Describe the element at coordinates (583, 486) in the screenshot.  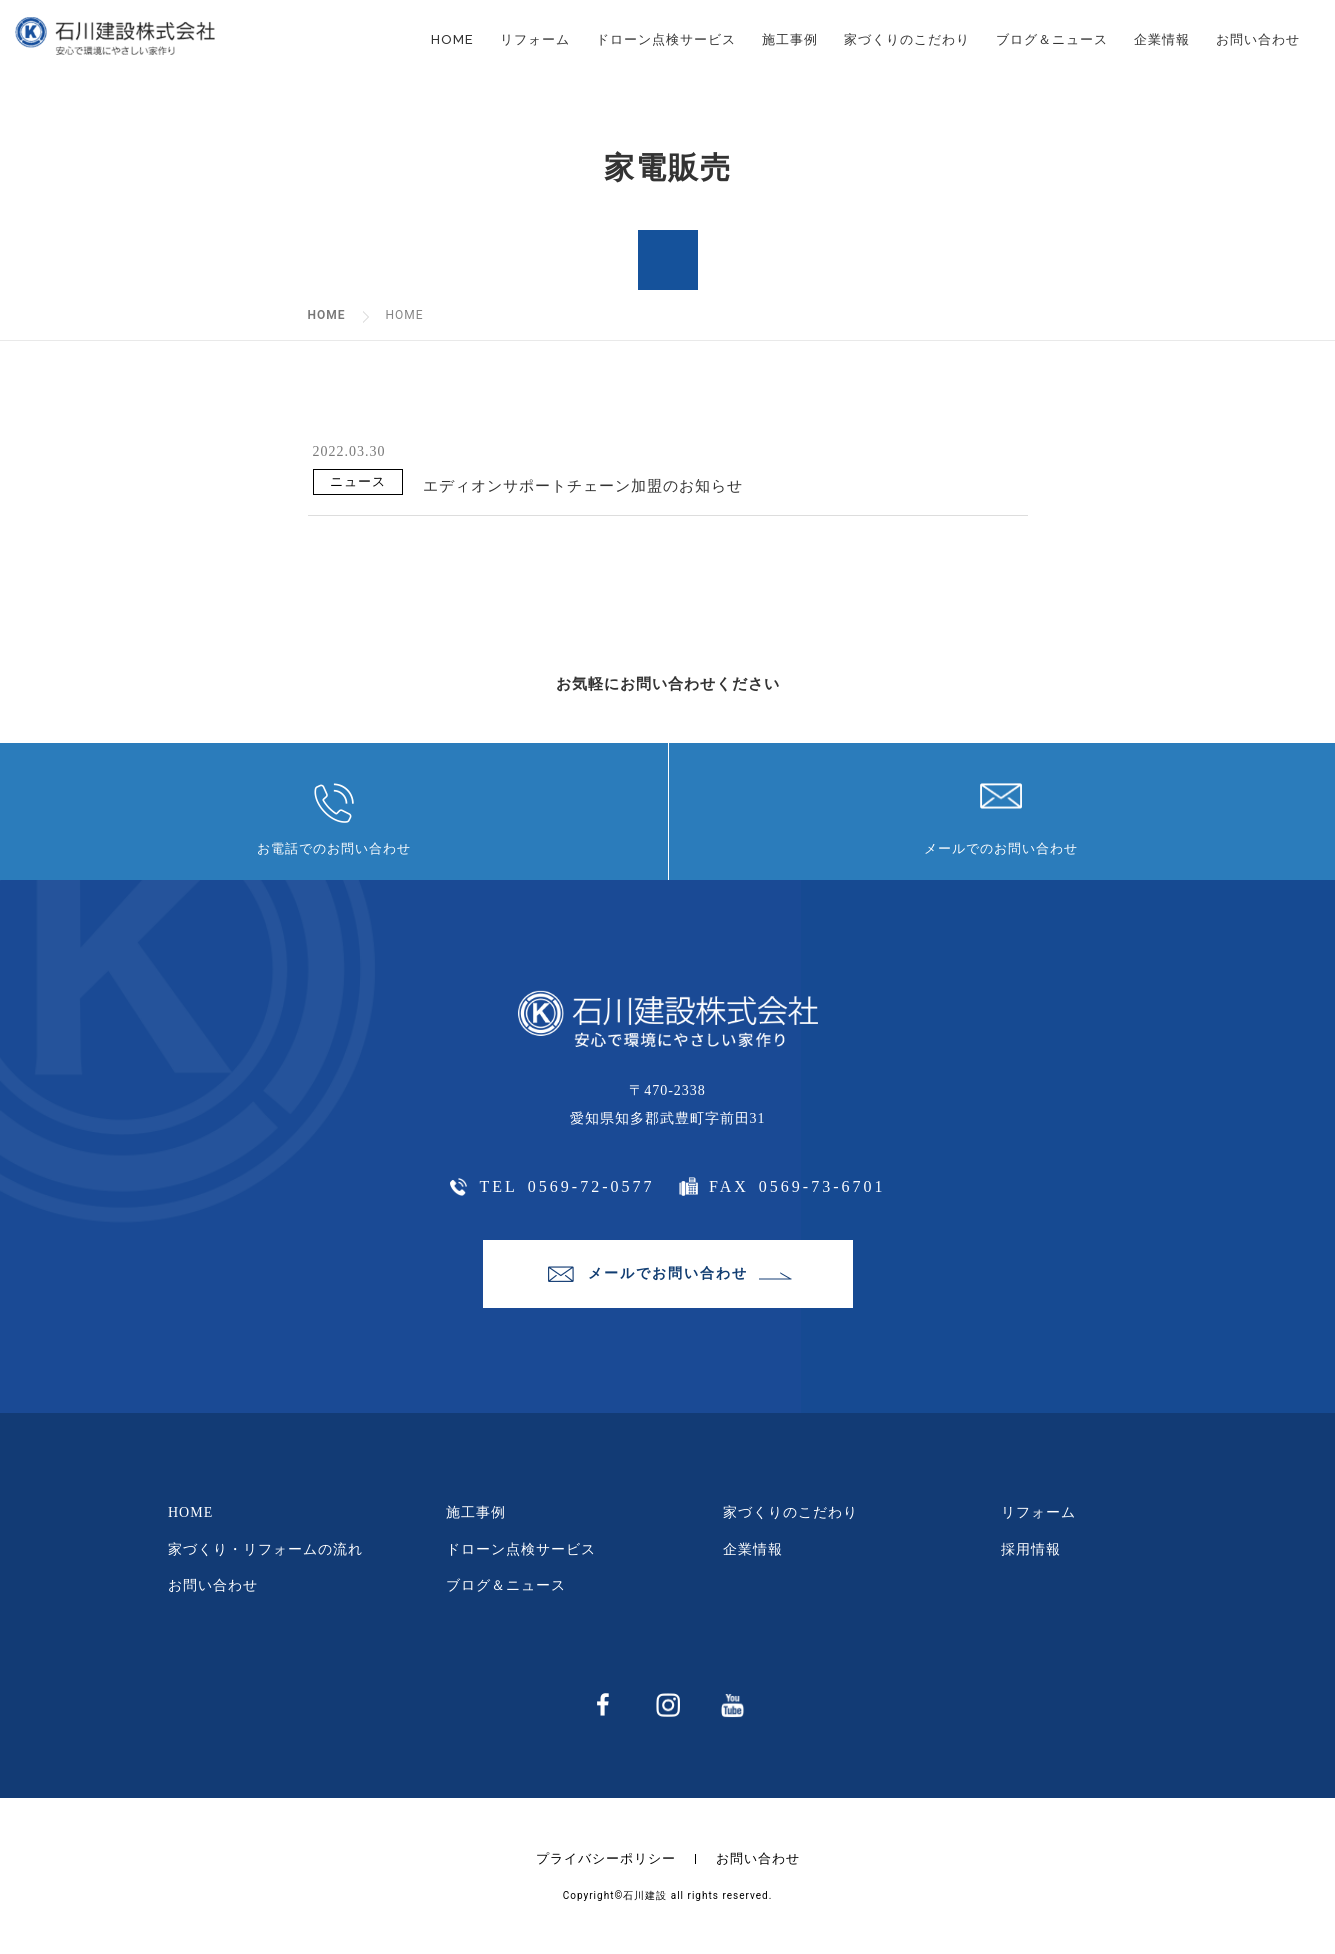
I see `エディオンサポートチェーン加盟のお知らせ` at that location.